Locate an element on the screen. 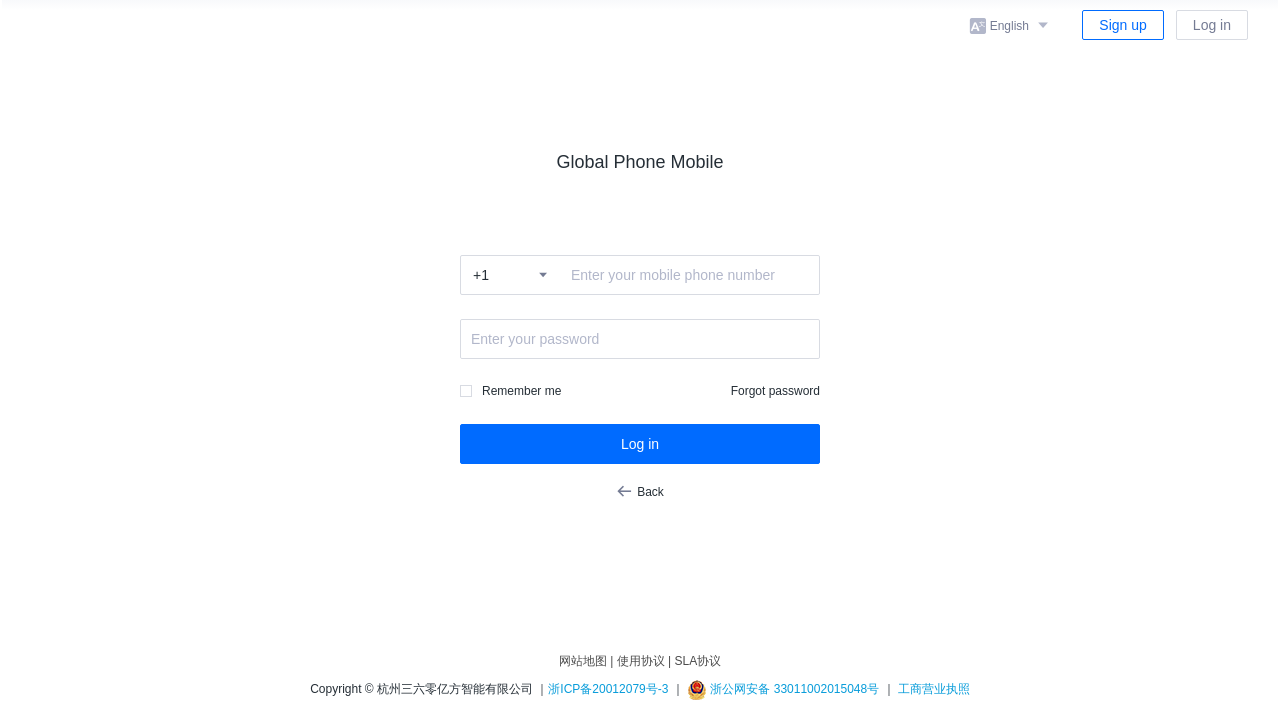 The image size is (1280, 720). Forgot password is located at coordinates (775, 391).